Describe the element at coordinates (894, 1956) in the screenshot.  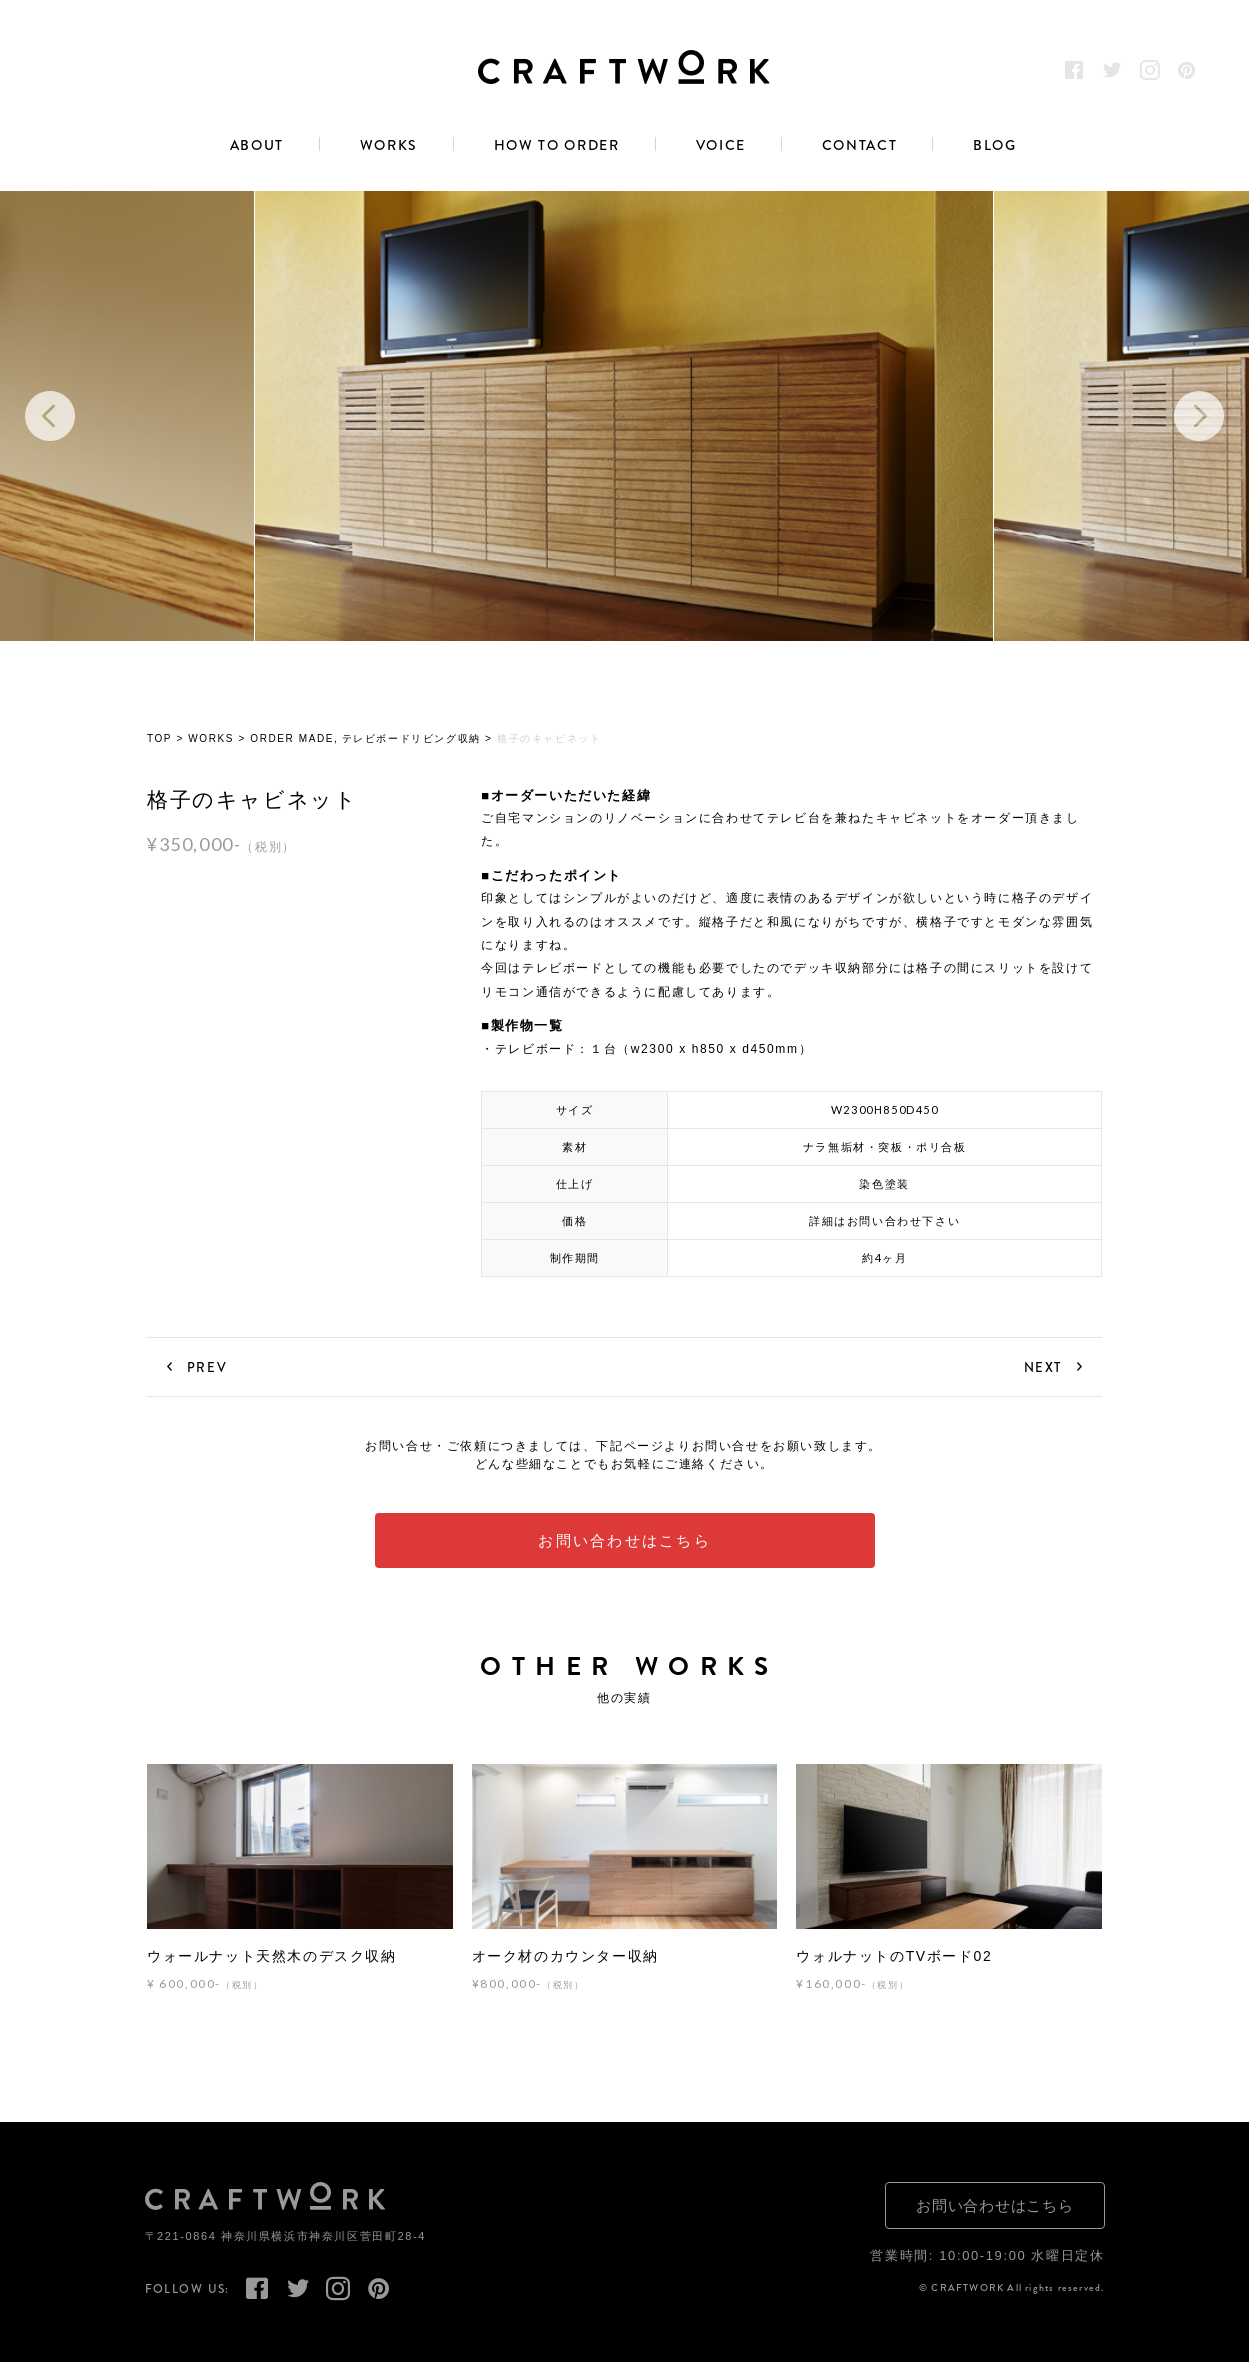
I see `ウォルナットのTVボード02` at that location.